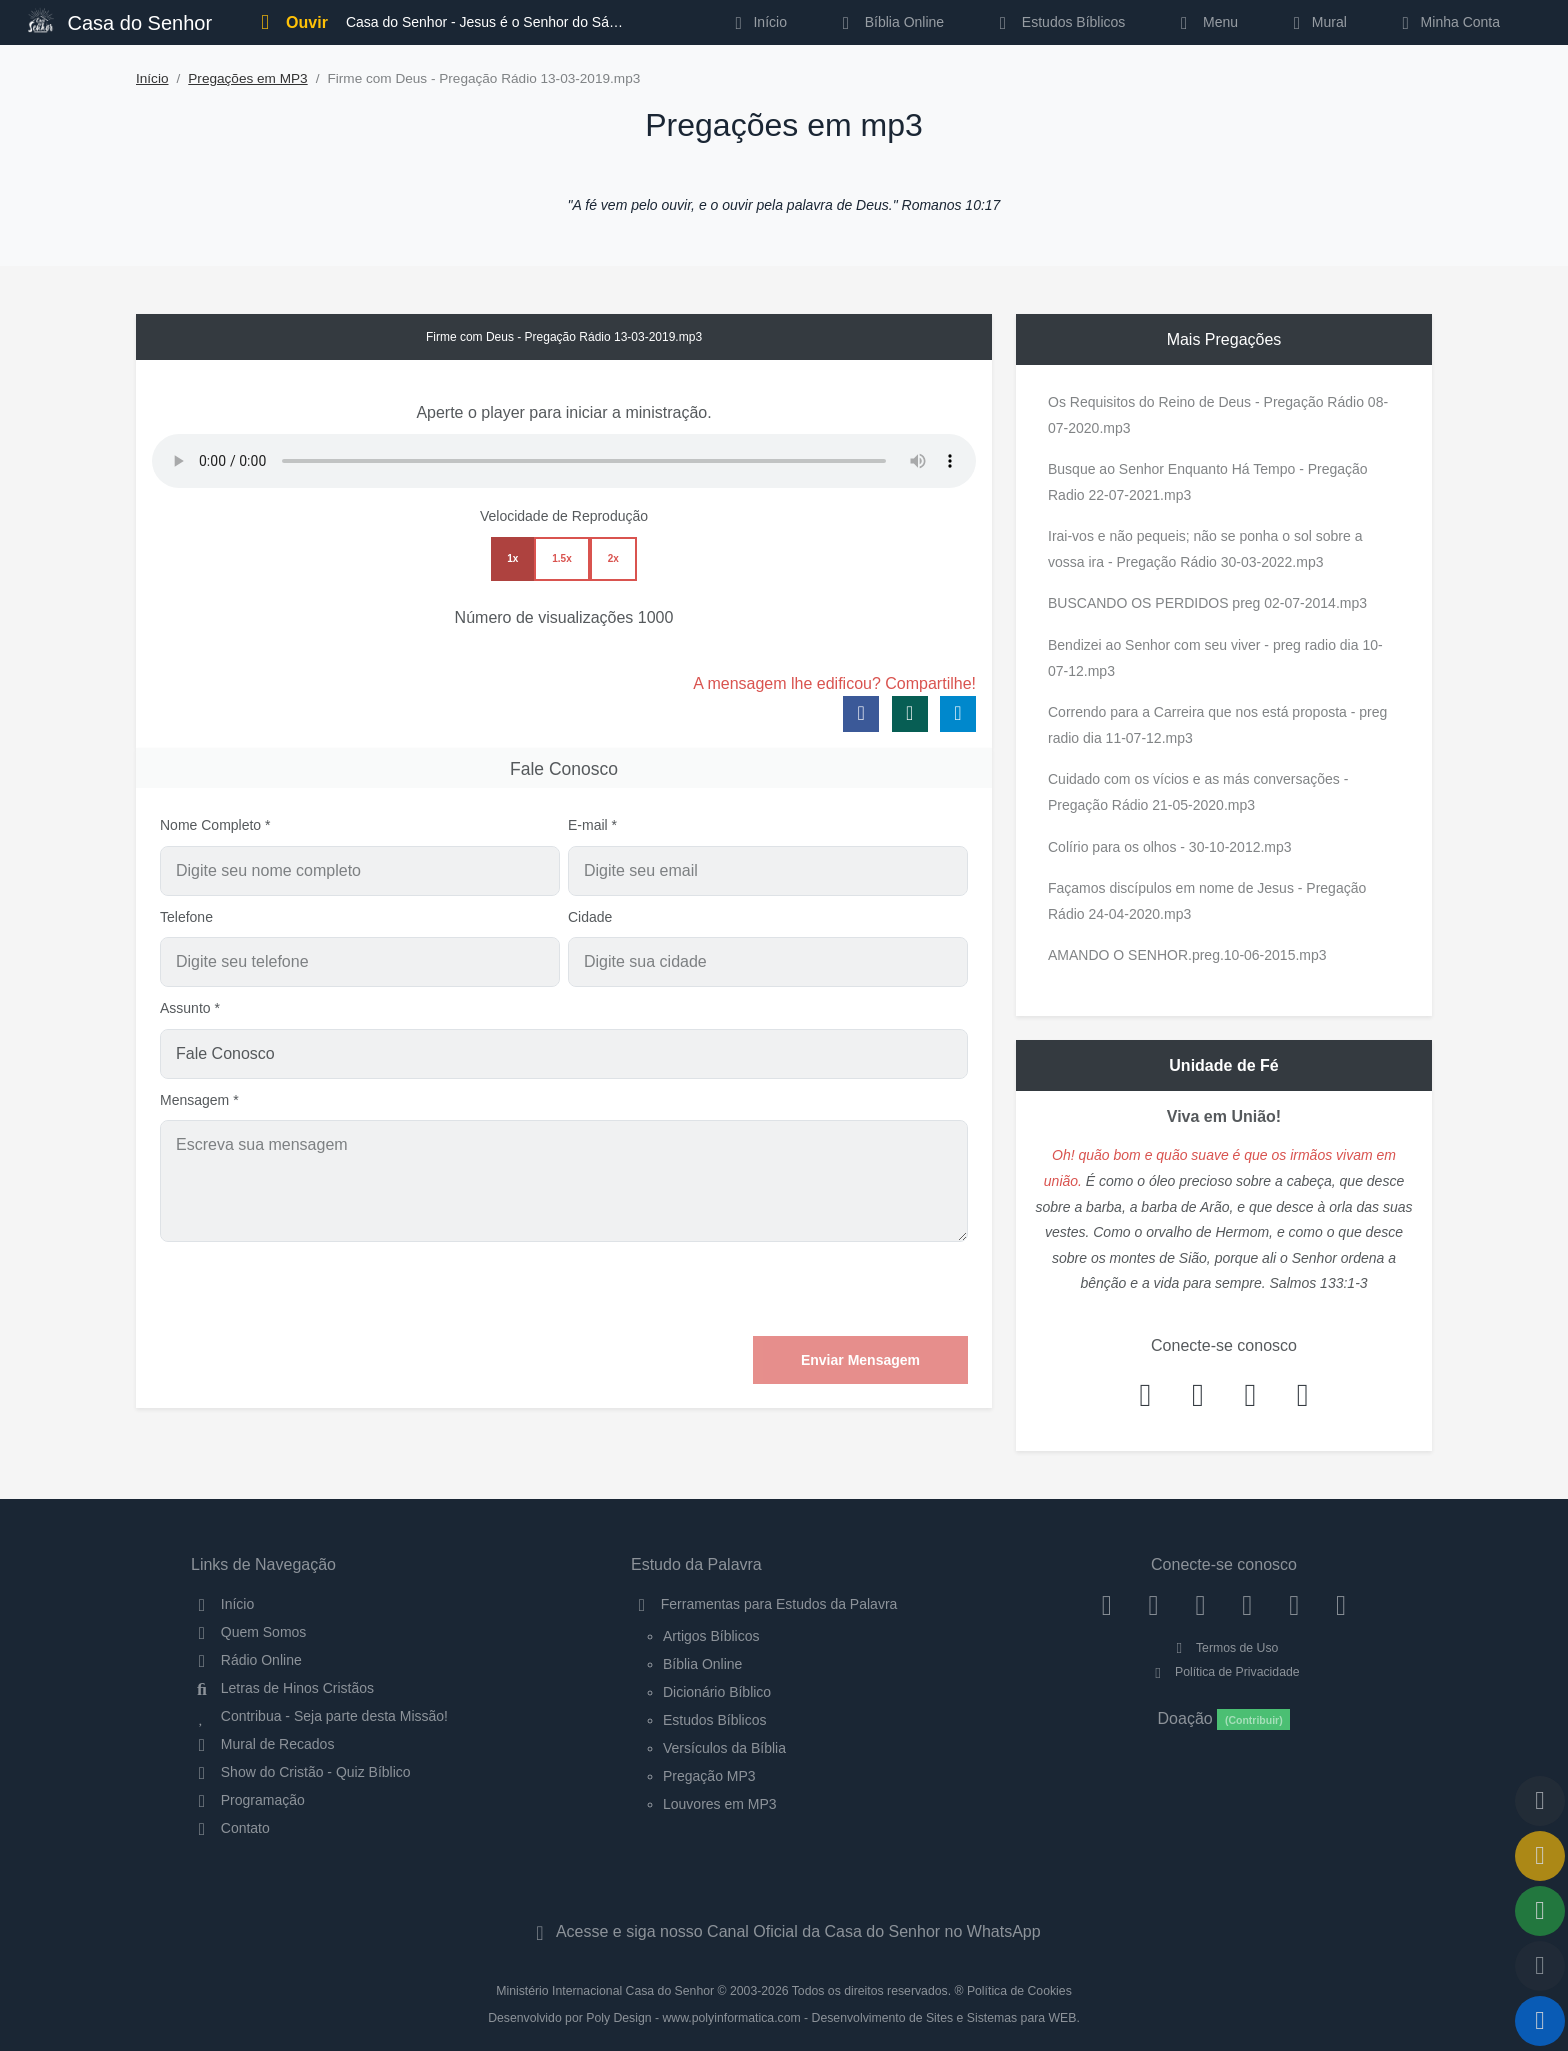 This screenshot has width=1568, height=2051. Describe the element at coordinates (1540, 1966) in the screenshot. I see `[Configurar Qualidade do Áudio]` at that location.